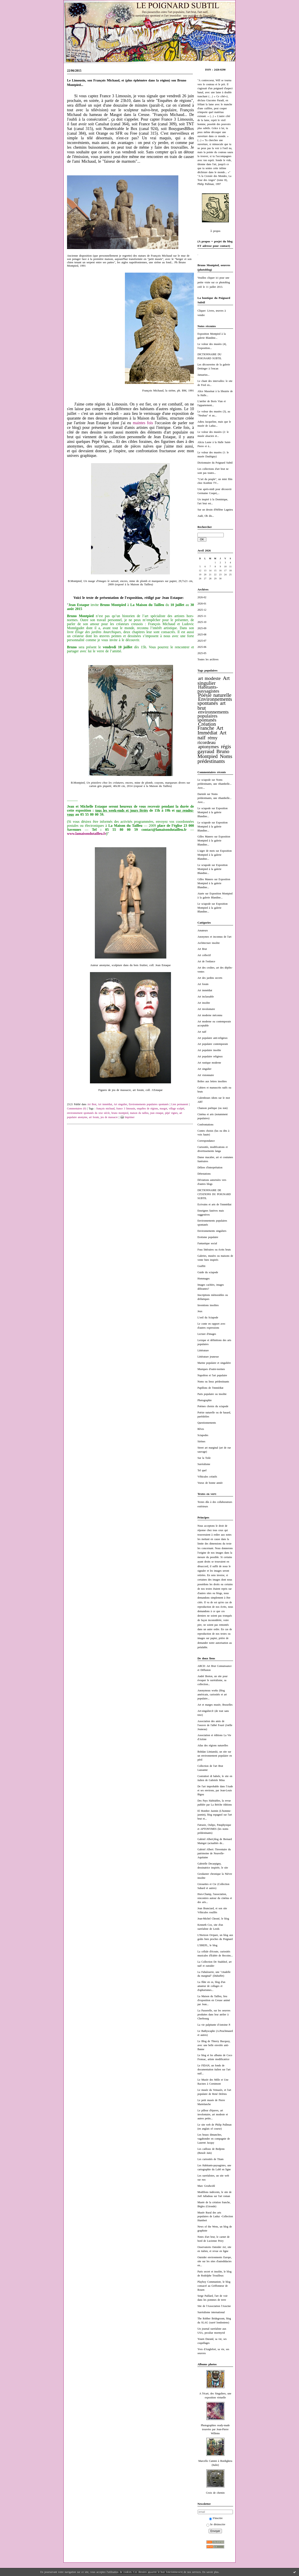  Describe the element at coordinates (212, 2114) in the screenshot. I see `Le pilleur d'épaves, art involontaire, art modeste et autres petits...` at that location.